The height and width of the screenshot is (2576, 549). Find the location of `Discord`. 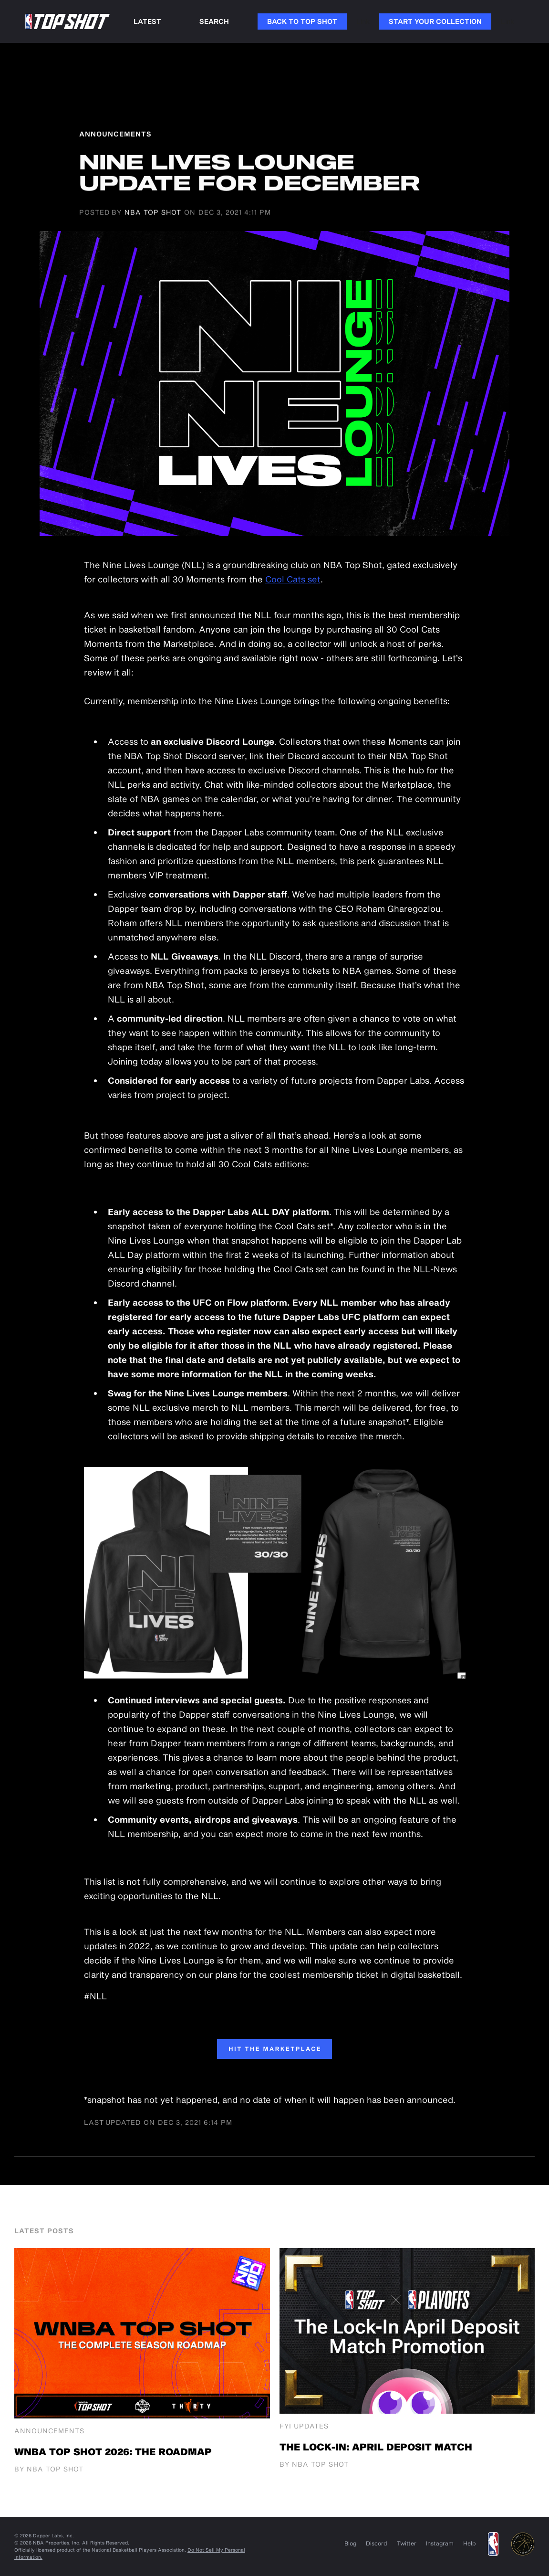

Discord is located at coordinates (376, 2543).